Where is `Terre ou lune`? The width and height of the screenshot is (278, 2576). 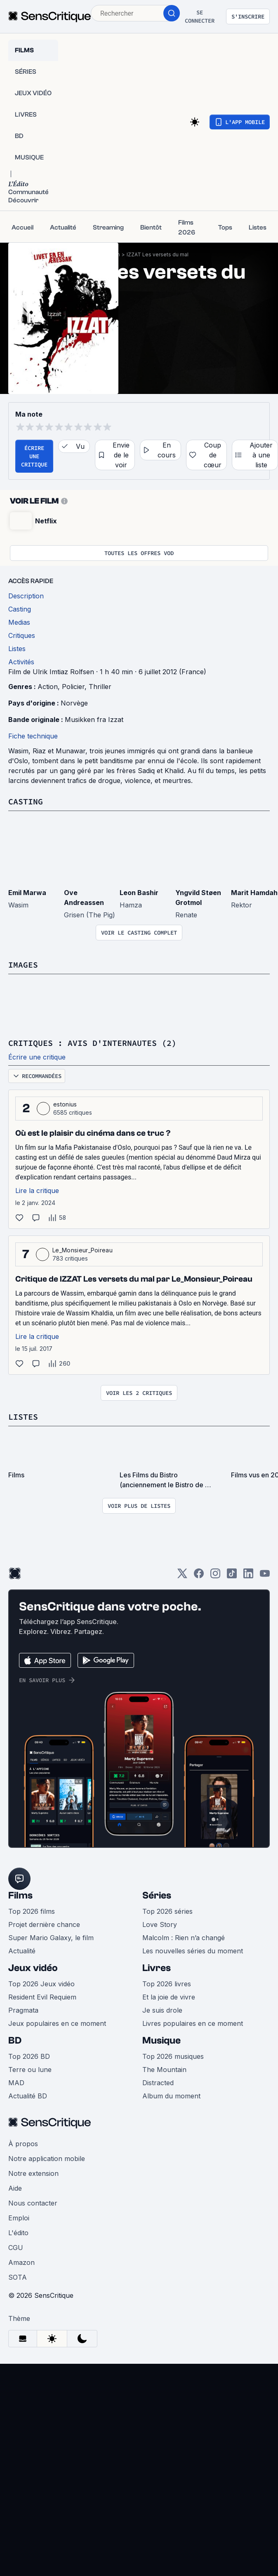 Terre ou lune is located at coordinates (30, 2069).